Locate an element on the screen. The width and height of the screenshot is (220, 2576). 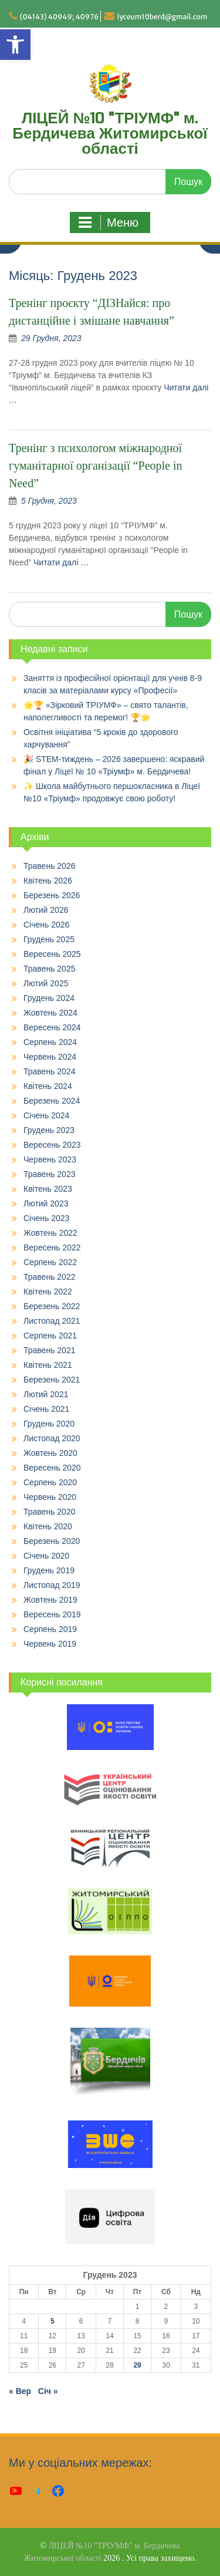
Читати далі … is located at coordinates (61, 562).